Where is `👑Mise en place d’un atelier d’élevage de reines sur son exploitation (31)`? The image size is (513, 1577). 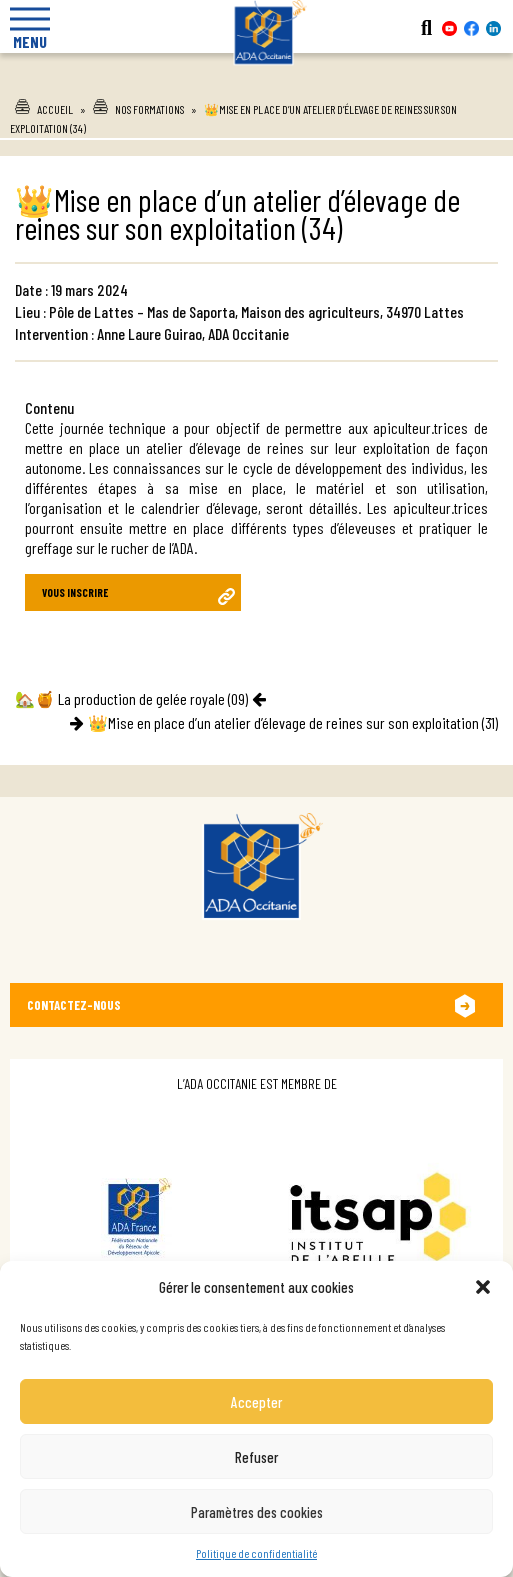 👑Mise en place d’un atelier d’élevage de reines sur son exploitation (31) is located at coordinates (293, 722).